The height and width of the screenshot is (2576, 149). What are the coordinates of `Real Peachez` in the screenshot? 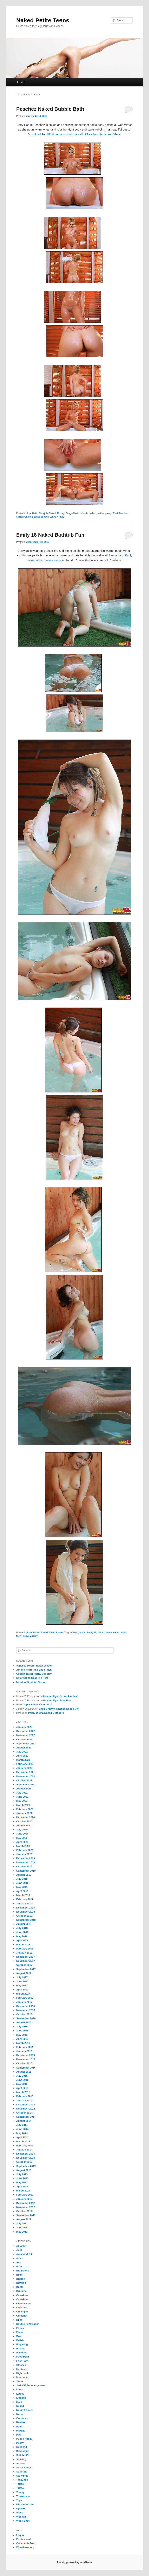 It's located at (120, 513).